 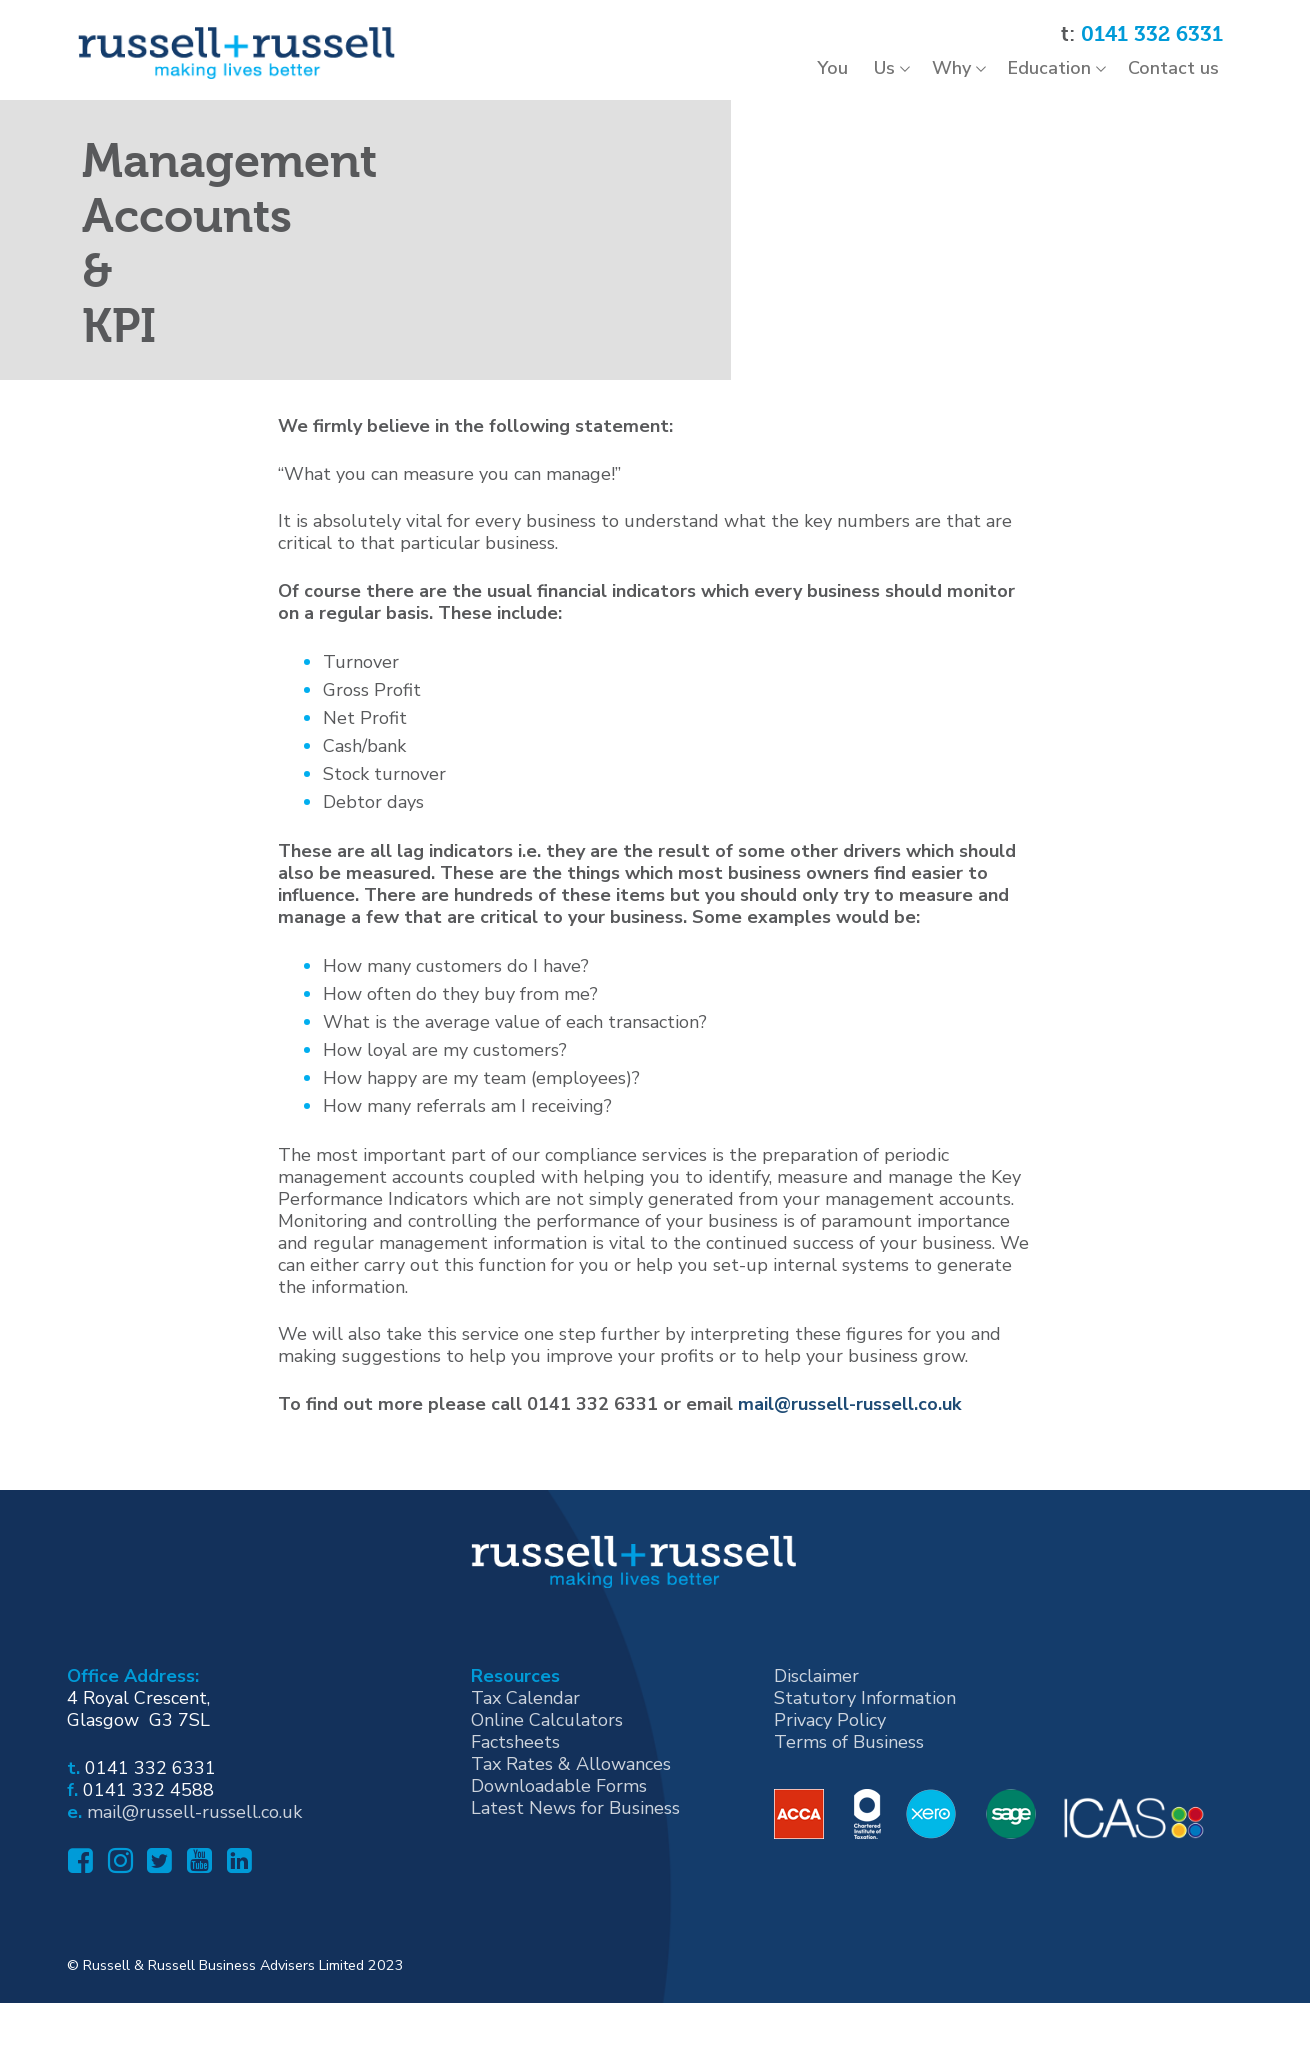 What do you see at coordinates (865, 1760) in the screenshot?
I see `Statutory Information` at bounding box center [865, 1760].